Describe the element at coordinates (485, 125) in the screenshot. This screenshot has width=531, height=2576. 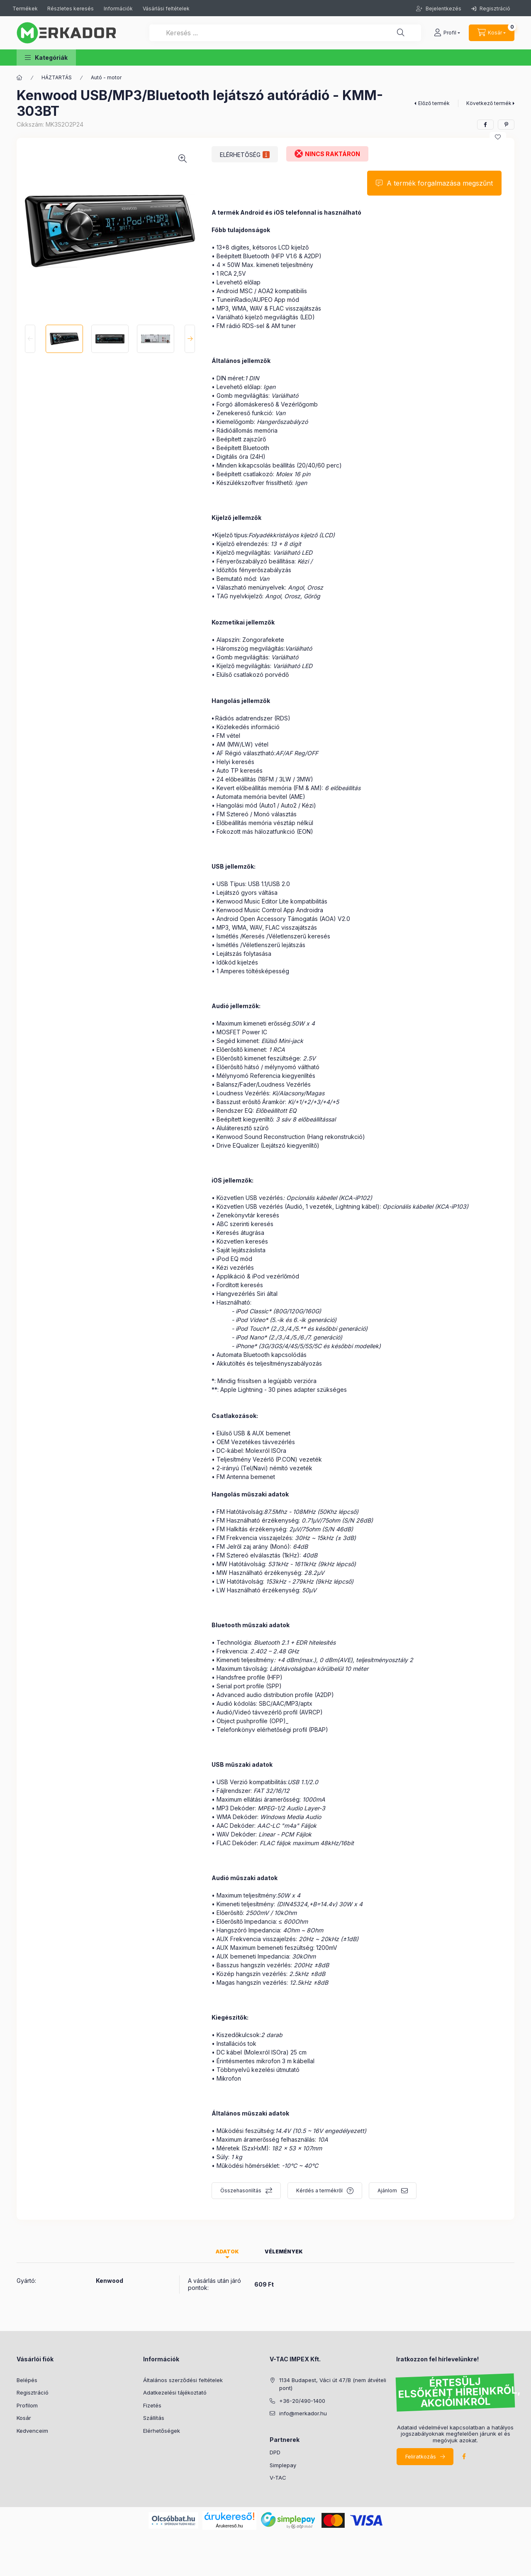
I see `[facebook]` at that location.